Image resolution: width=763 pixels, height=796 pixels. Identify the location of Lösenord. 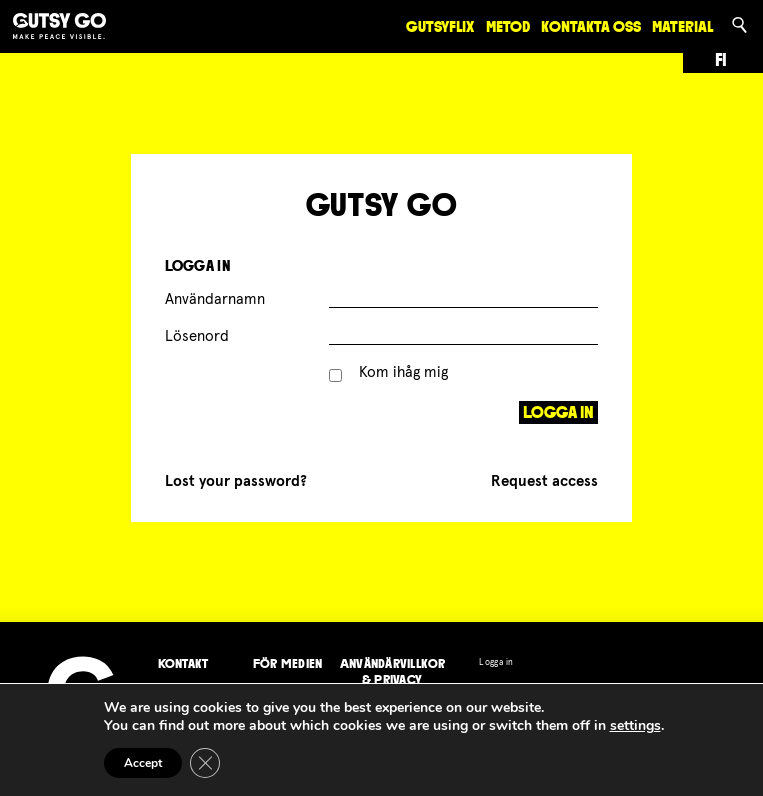
(197, 336).